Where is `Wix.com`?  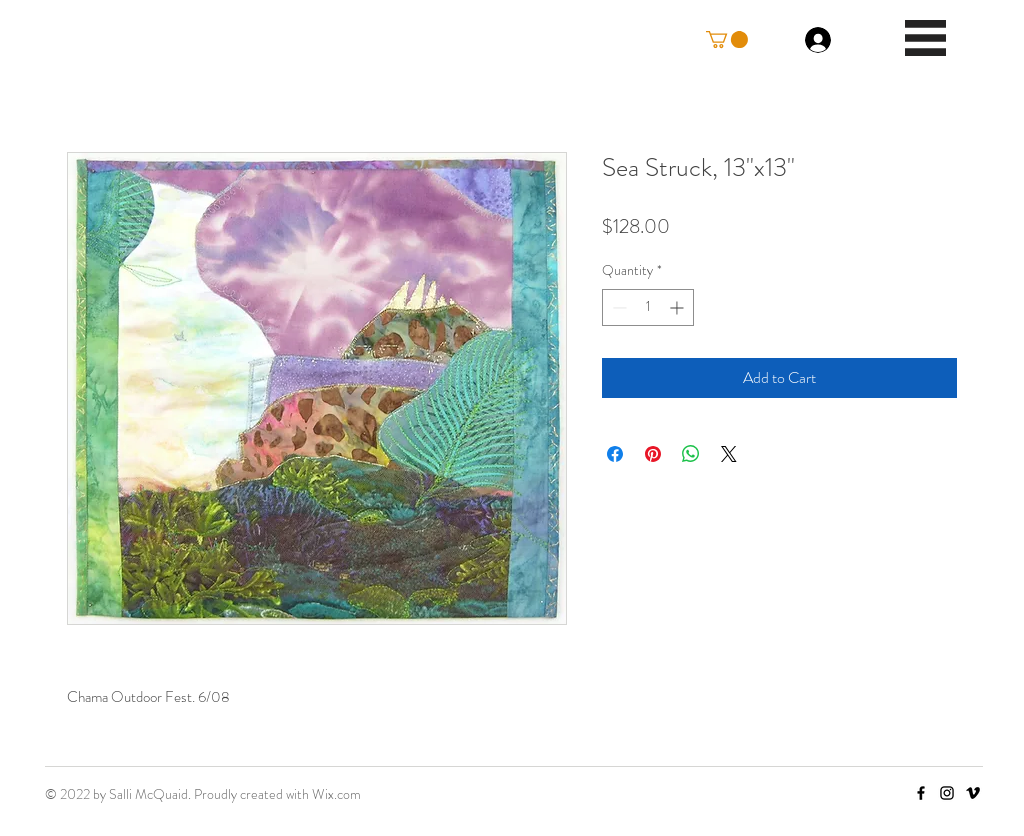
Wix.com is located at coordinates (336, 794).